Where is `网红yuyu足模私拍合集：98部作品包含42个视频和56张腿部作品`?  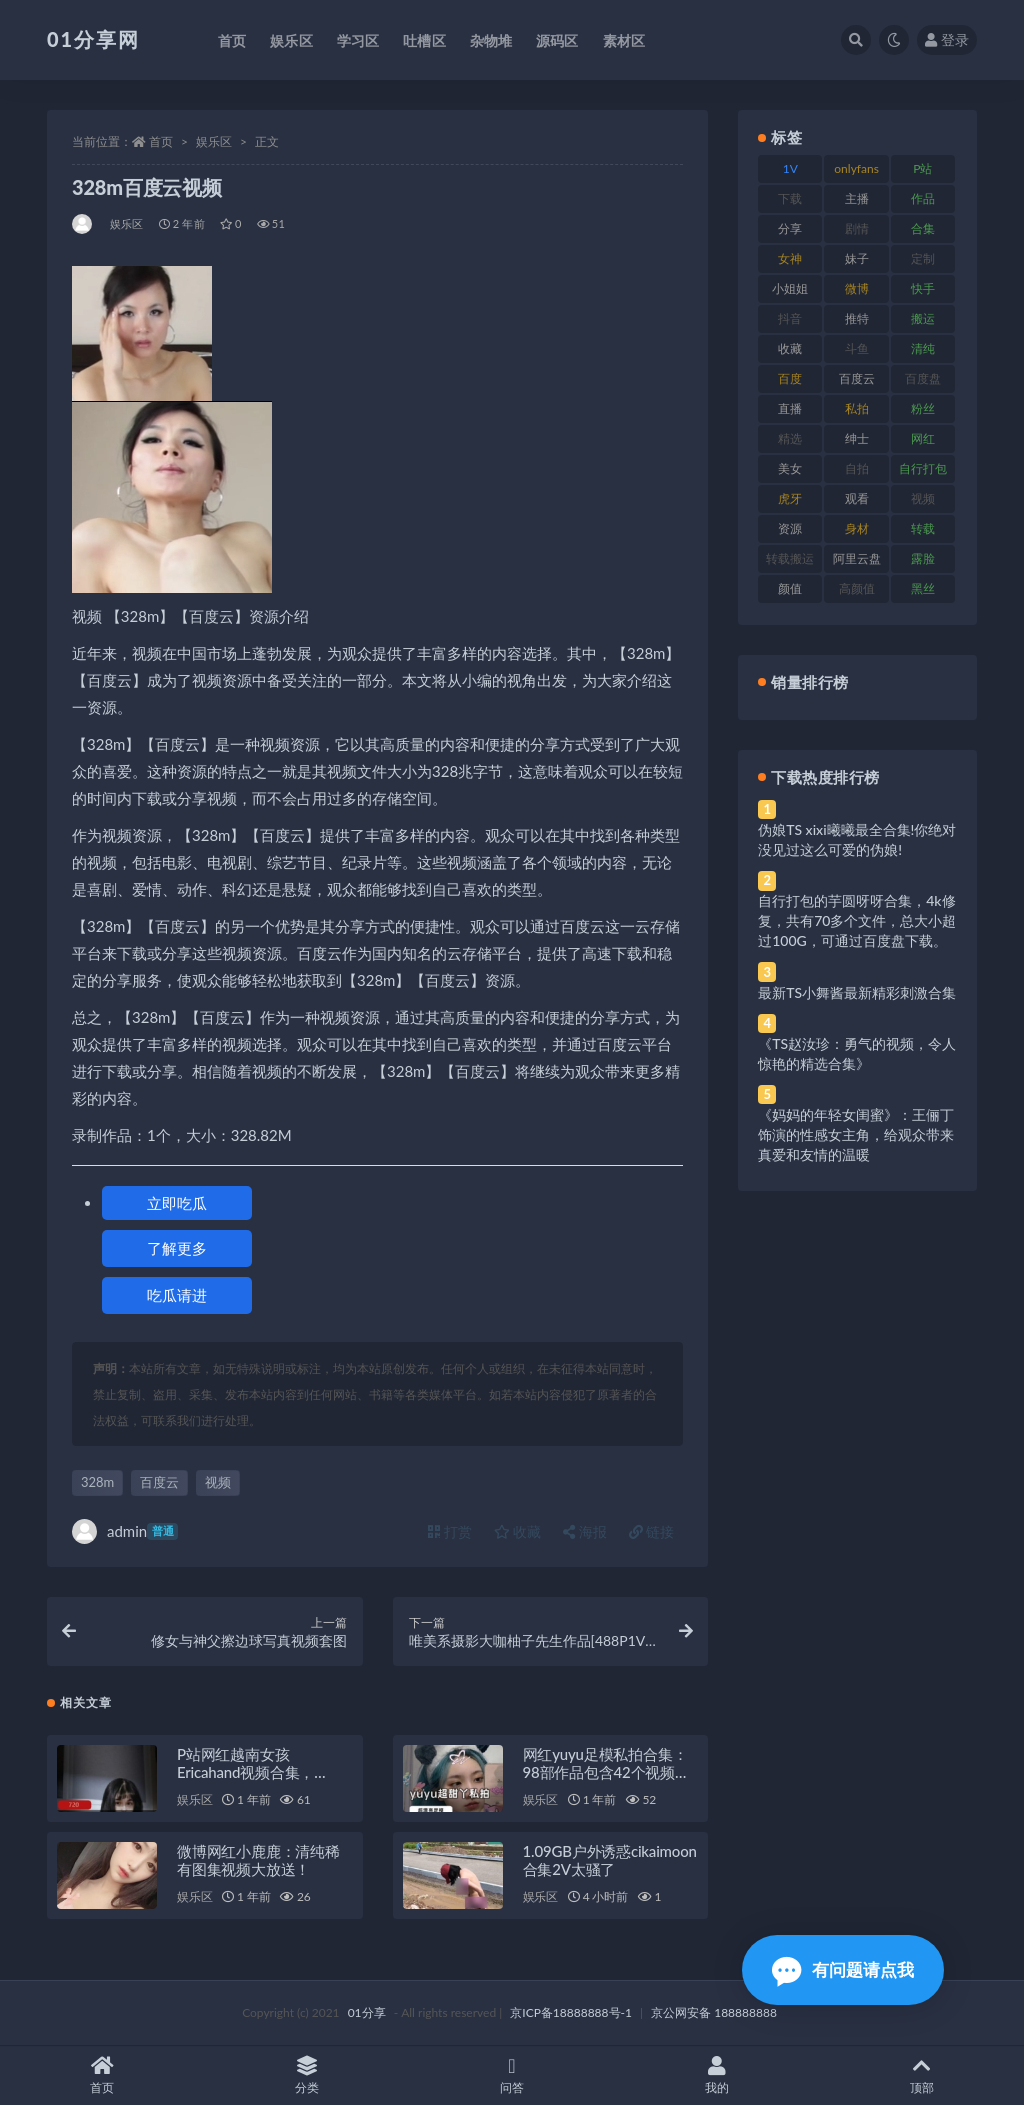 网红yuyu足模私拍合集：98部作品包含42个视频和56张腿部作品 is located at coordinates (606, 1772).